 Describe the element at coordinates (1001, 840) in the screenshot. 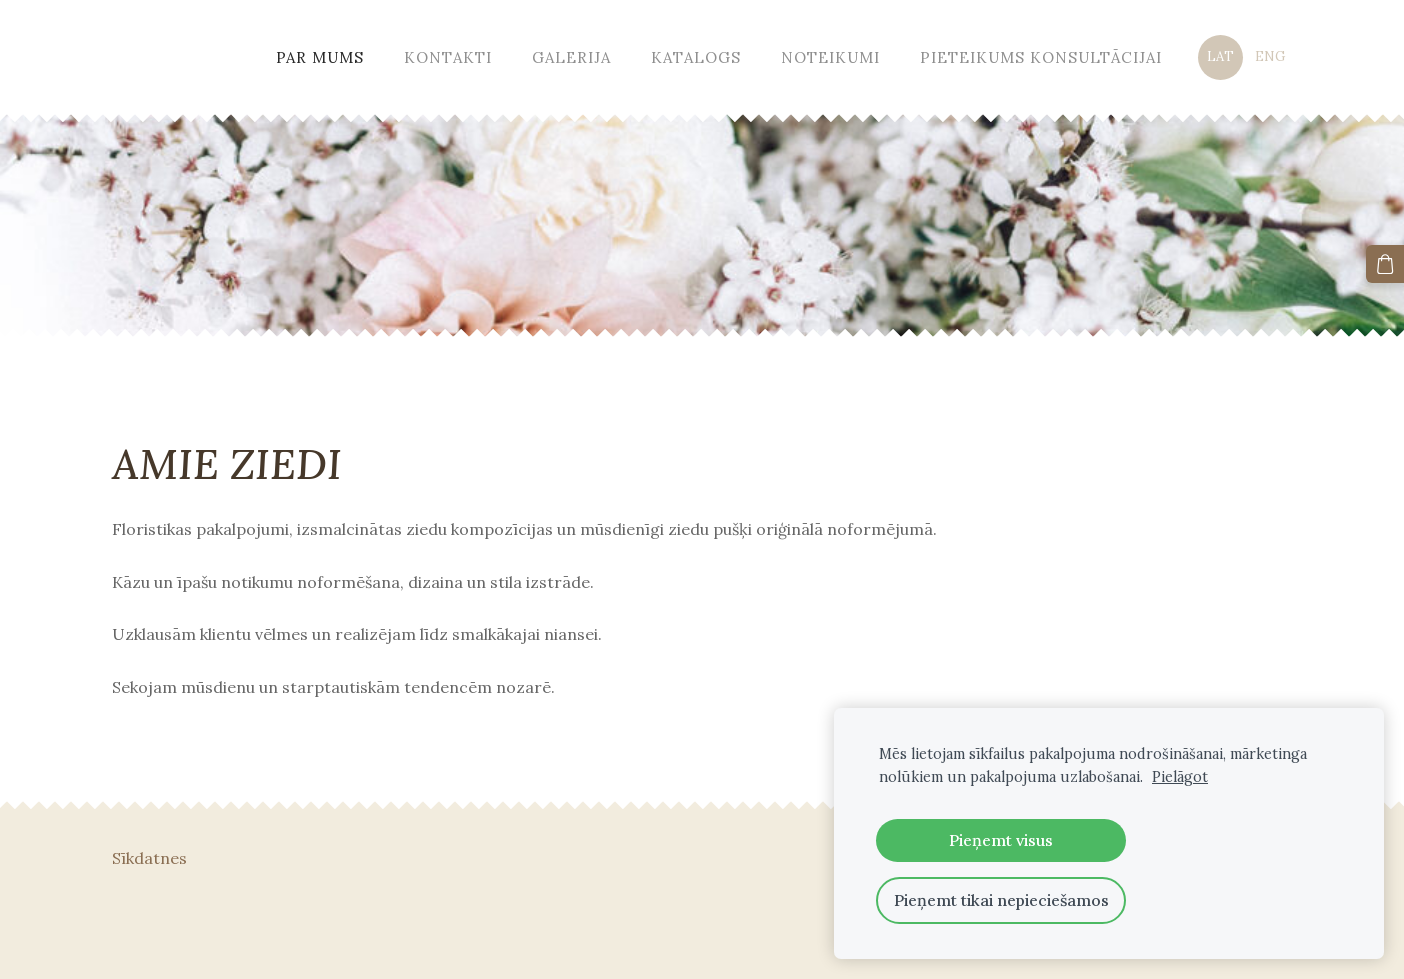

I see `Pieņemt visus` at that location.